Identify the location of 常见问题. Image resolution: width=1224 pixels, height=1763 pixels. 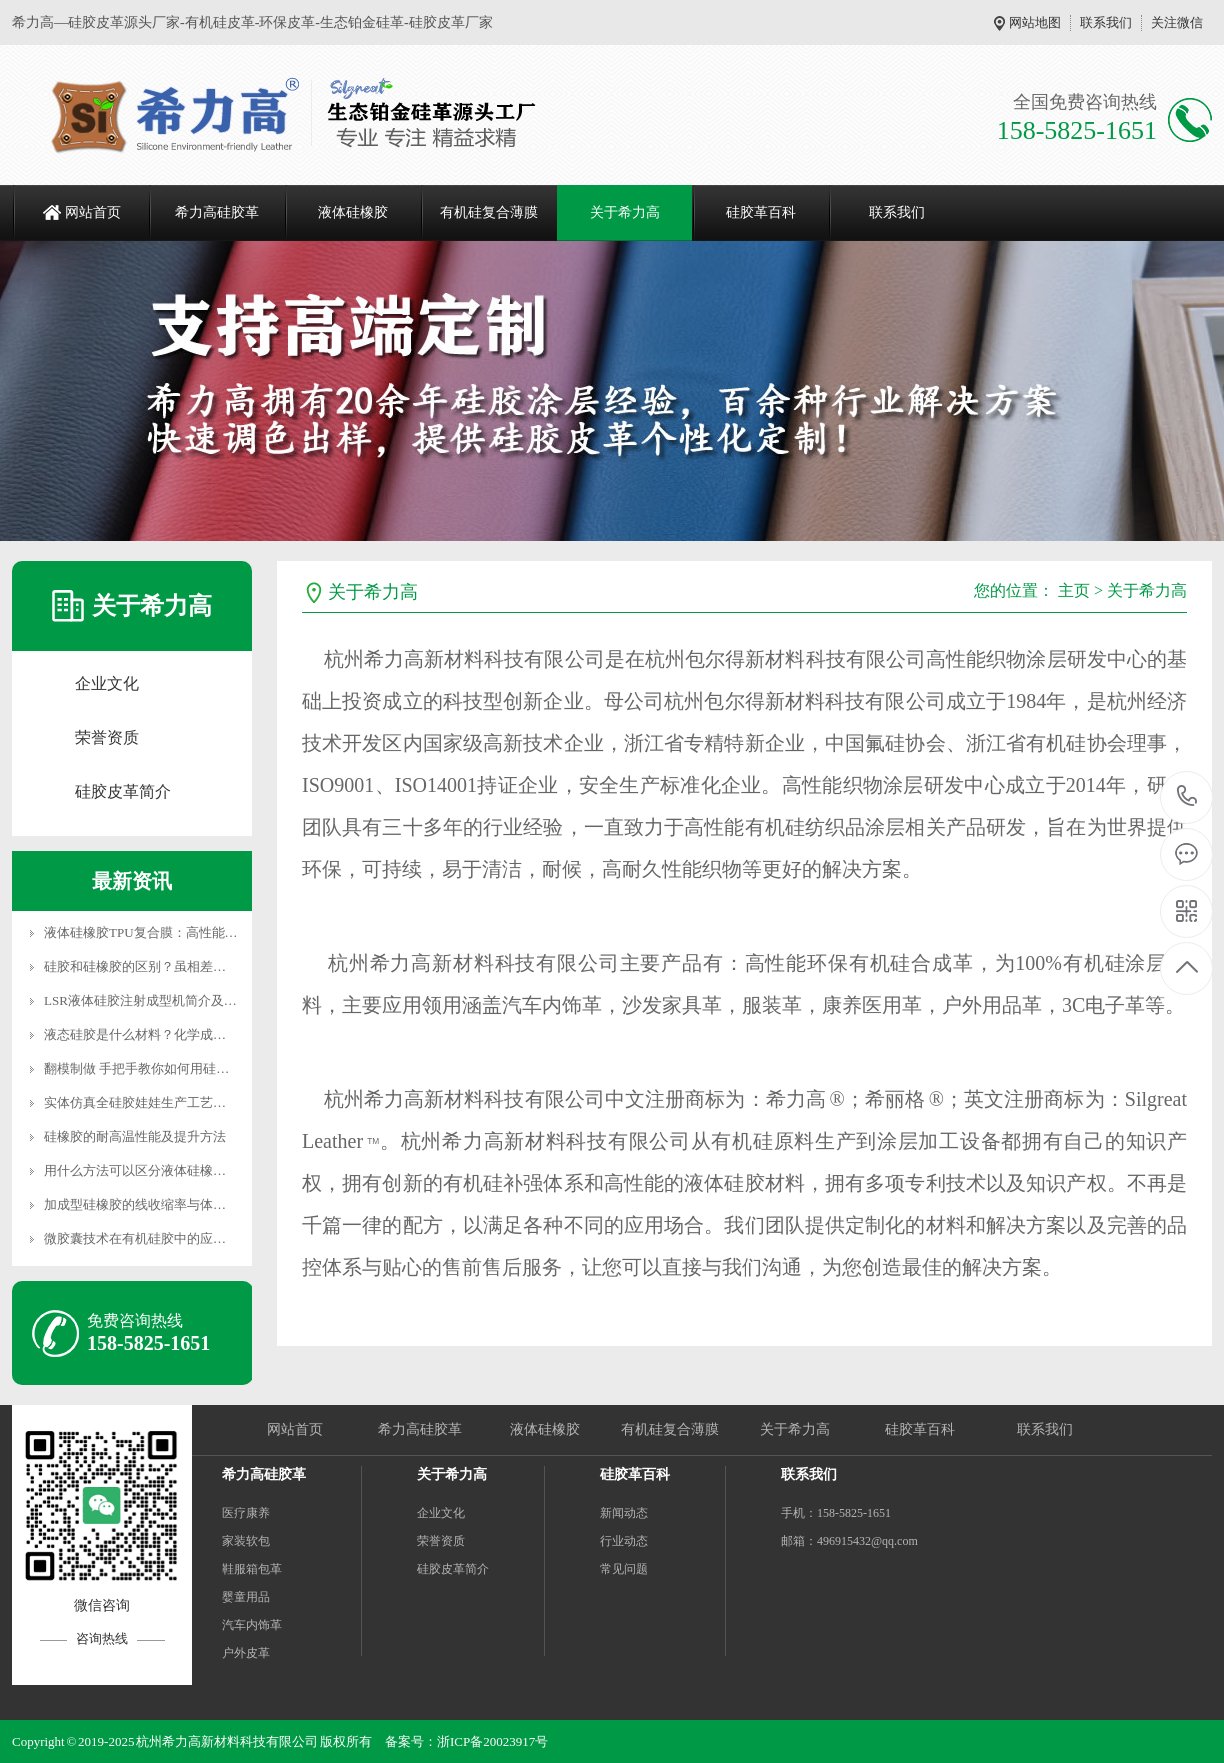
(624, 1569).